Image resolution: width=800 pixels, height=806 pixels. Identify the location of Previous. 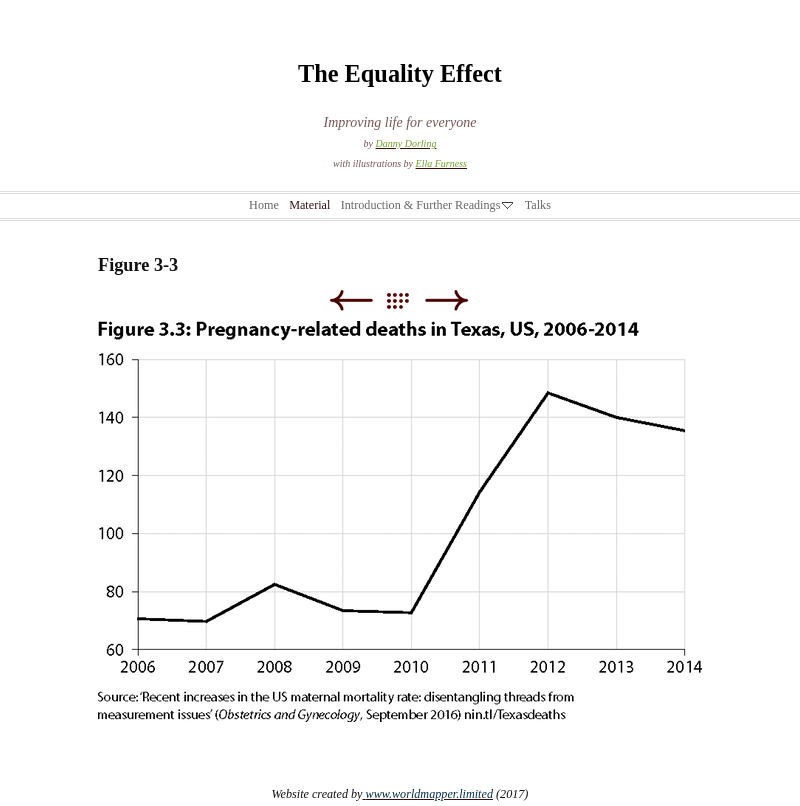
(350, 300).